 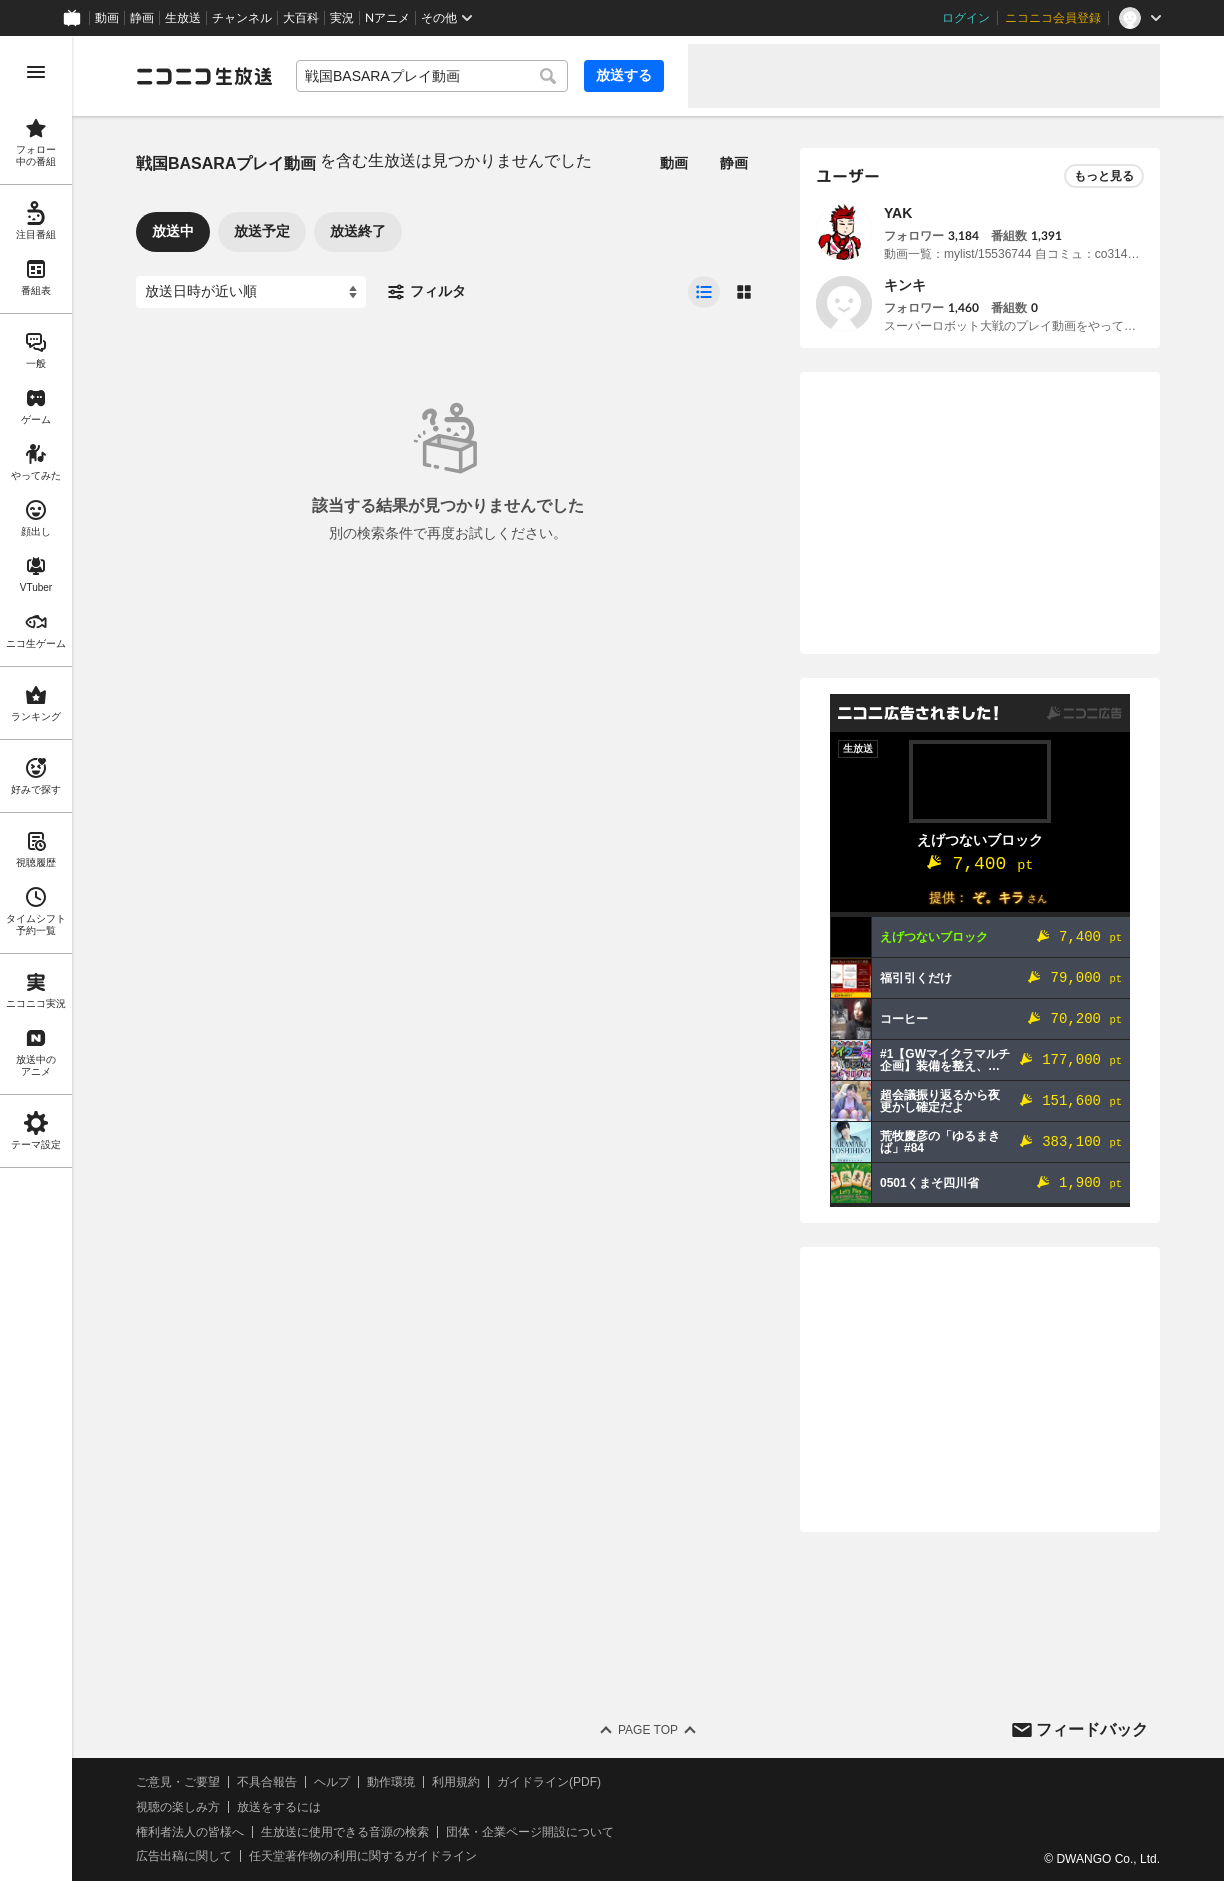 What do you see at coordinates (342, 18) in the screenshot?
I see `実況` at bounding box center [342, 18].